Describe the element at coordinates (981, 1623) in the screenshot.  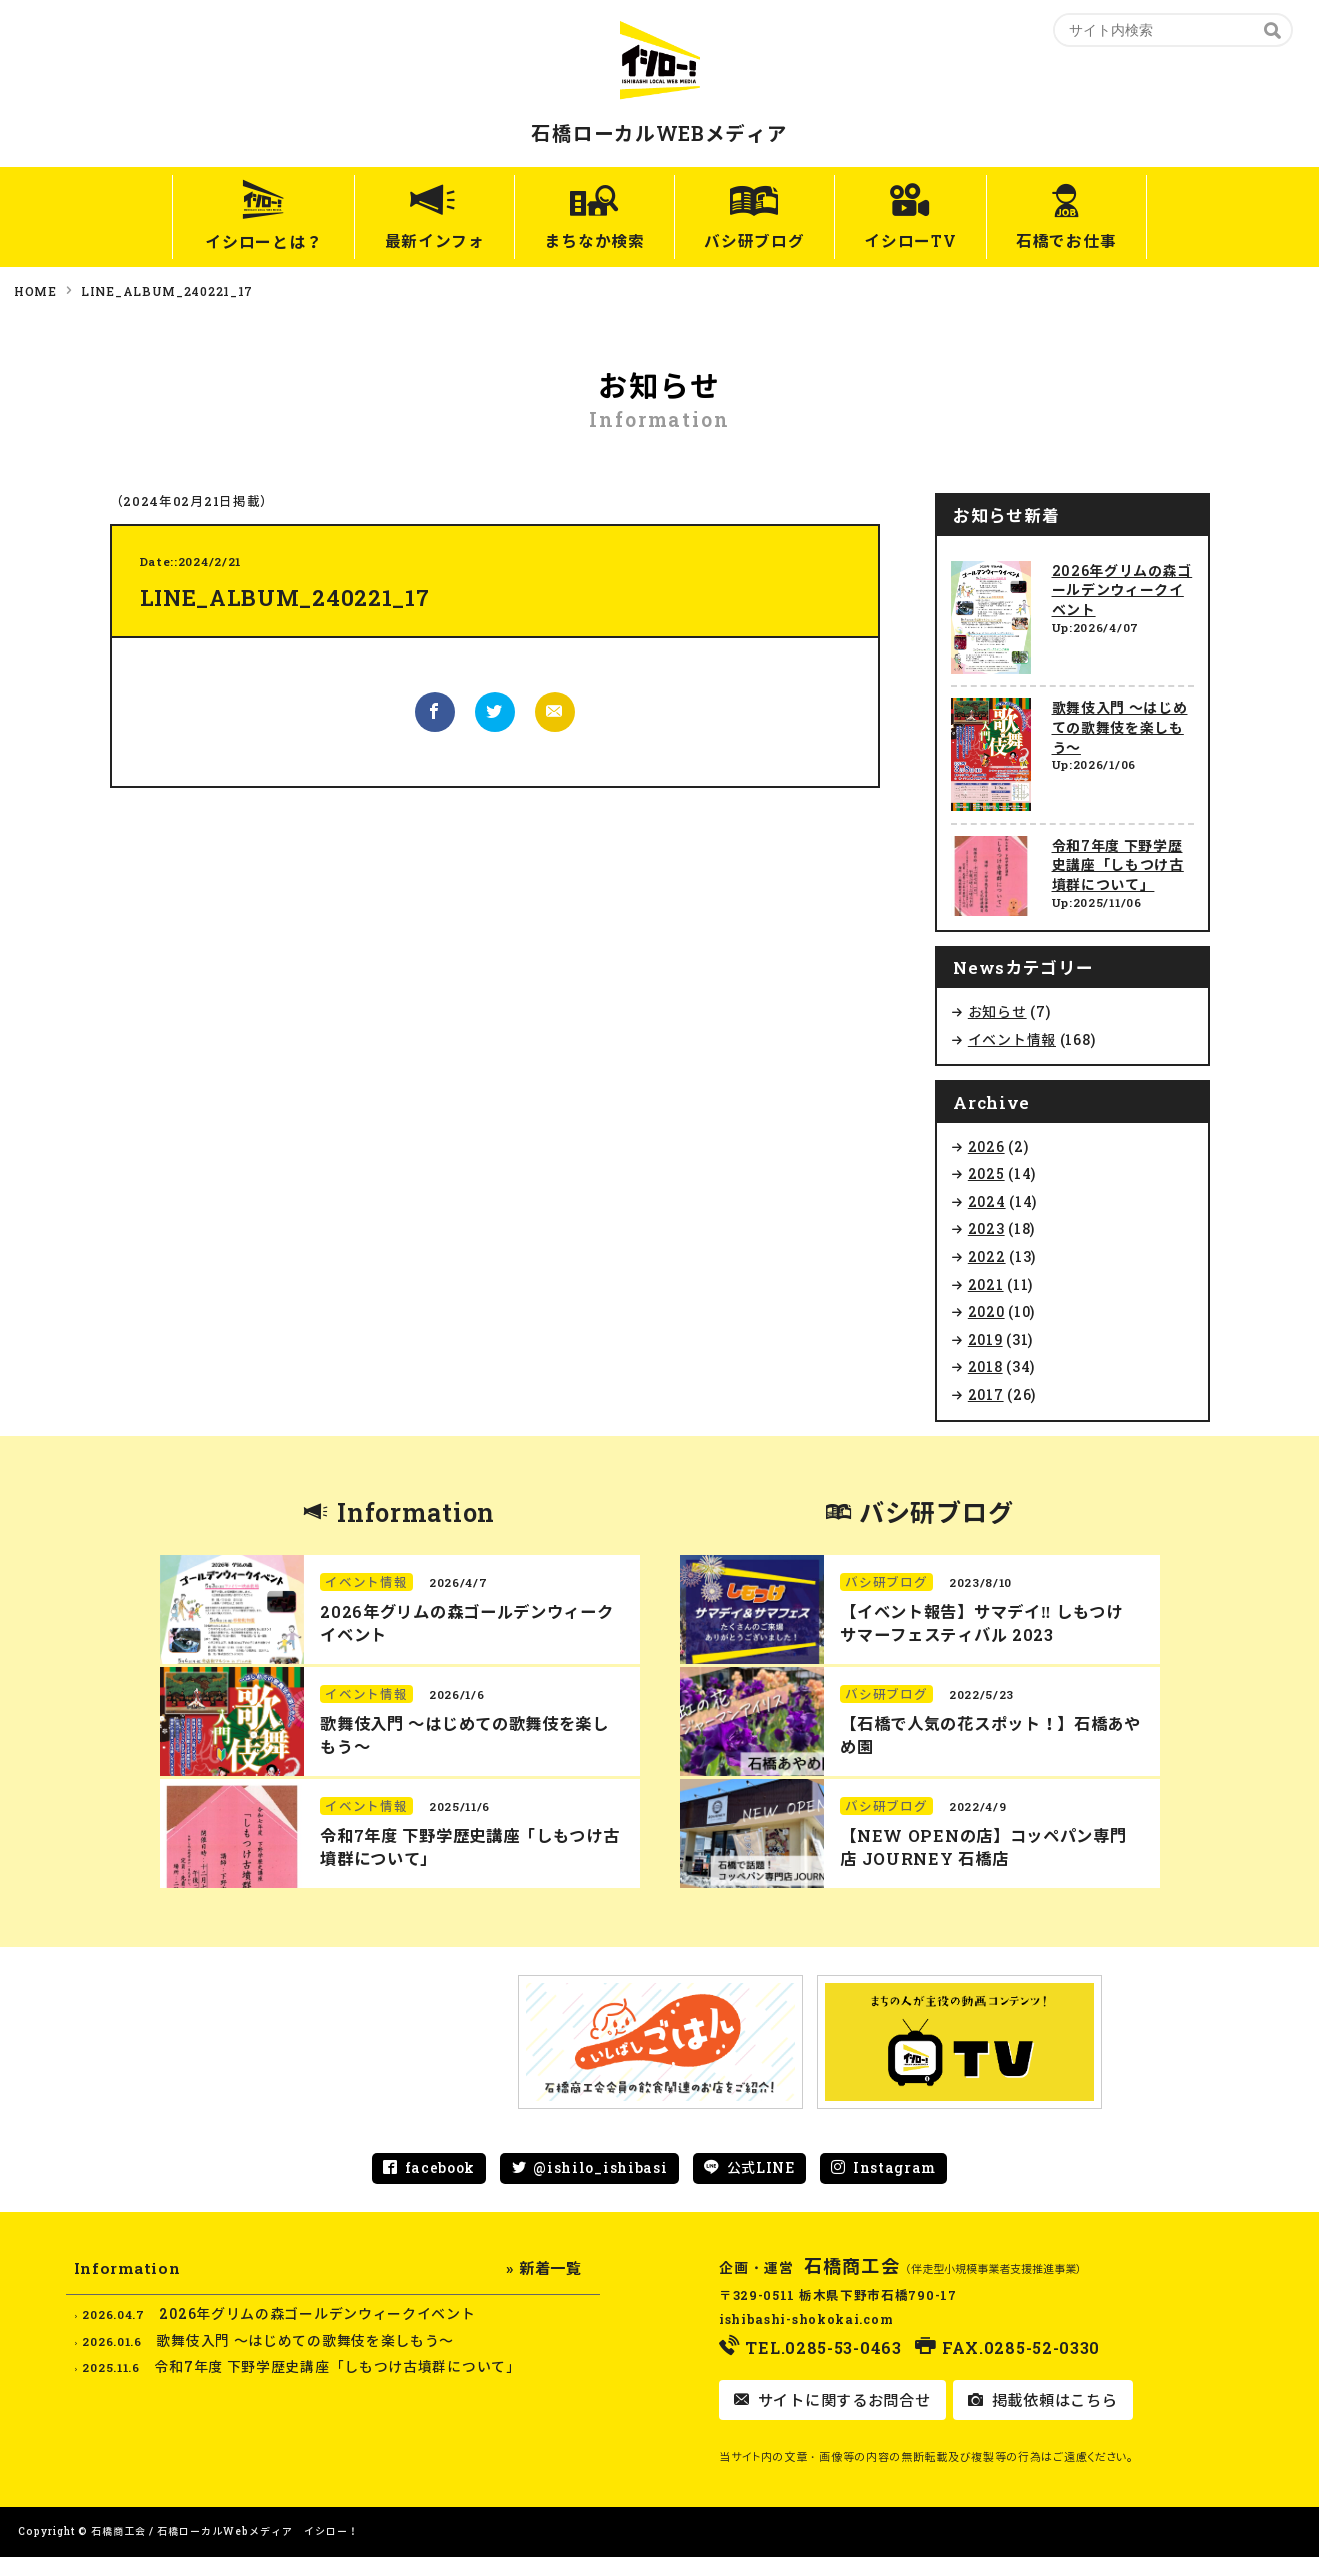
I see `【イベント報告】サマデイ‼︎ しもつけ サマーフェスティバル 2023` at that location.